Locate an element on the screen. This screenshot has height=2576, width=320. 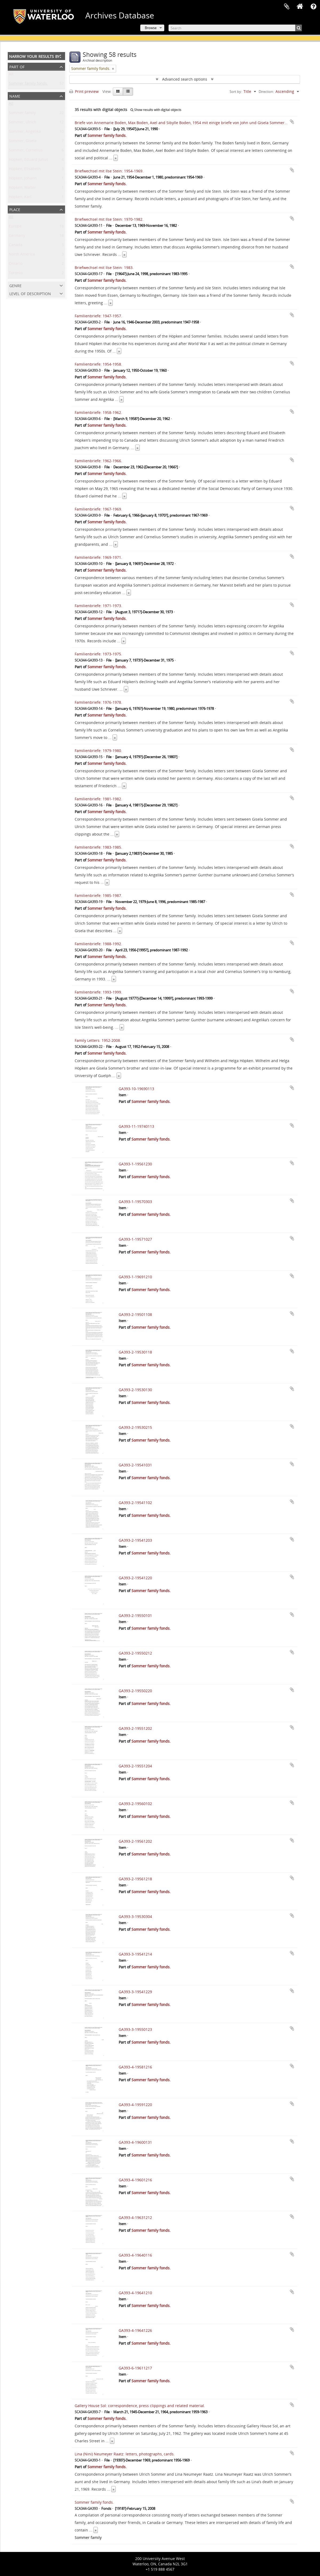
Briefwechsel mit Ilse Stein: 1954-1969. is located at coordinates (109, 170).